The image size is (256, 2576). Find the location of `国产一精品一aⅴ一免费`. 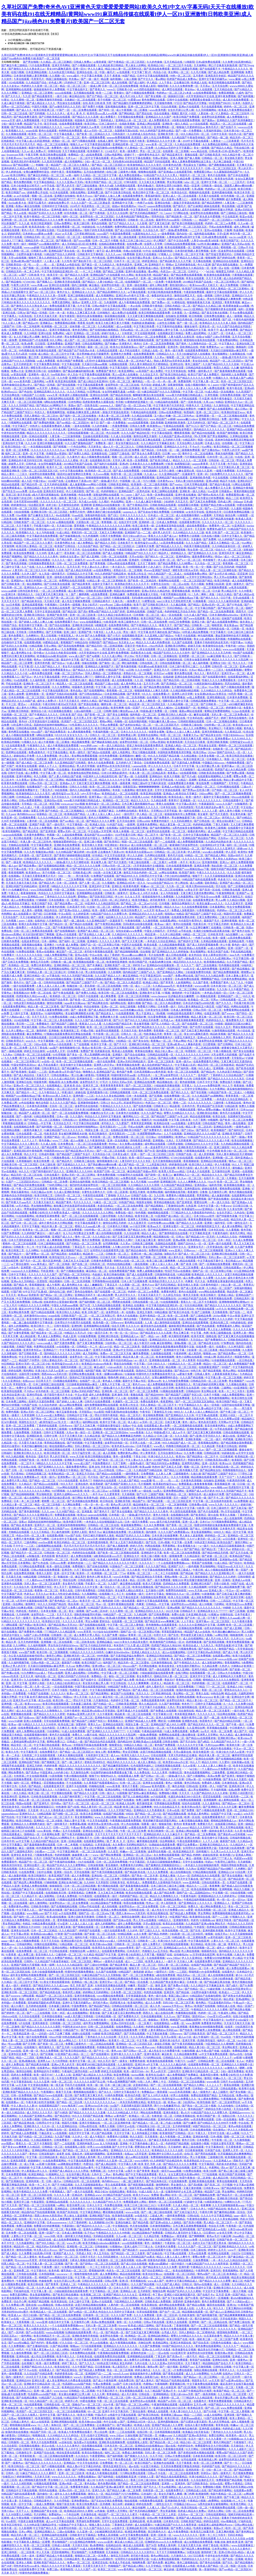

国产一精品一aⅴ一免费 is located at coordinates (154, 1336).